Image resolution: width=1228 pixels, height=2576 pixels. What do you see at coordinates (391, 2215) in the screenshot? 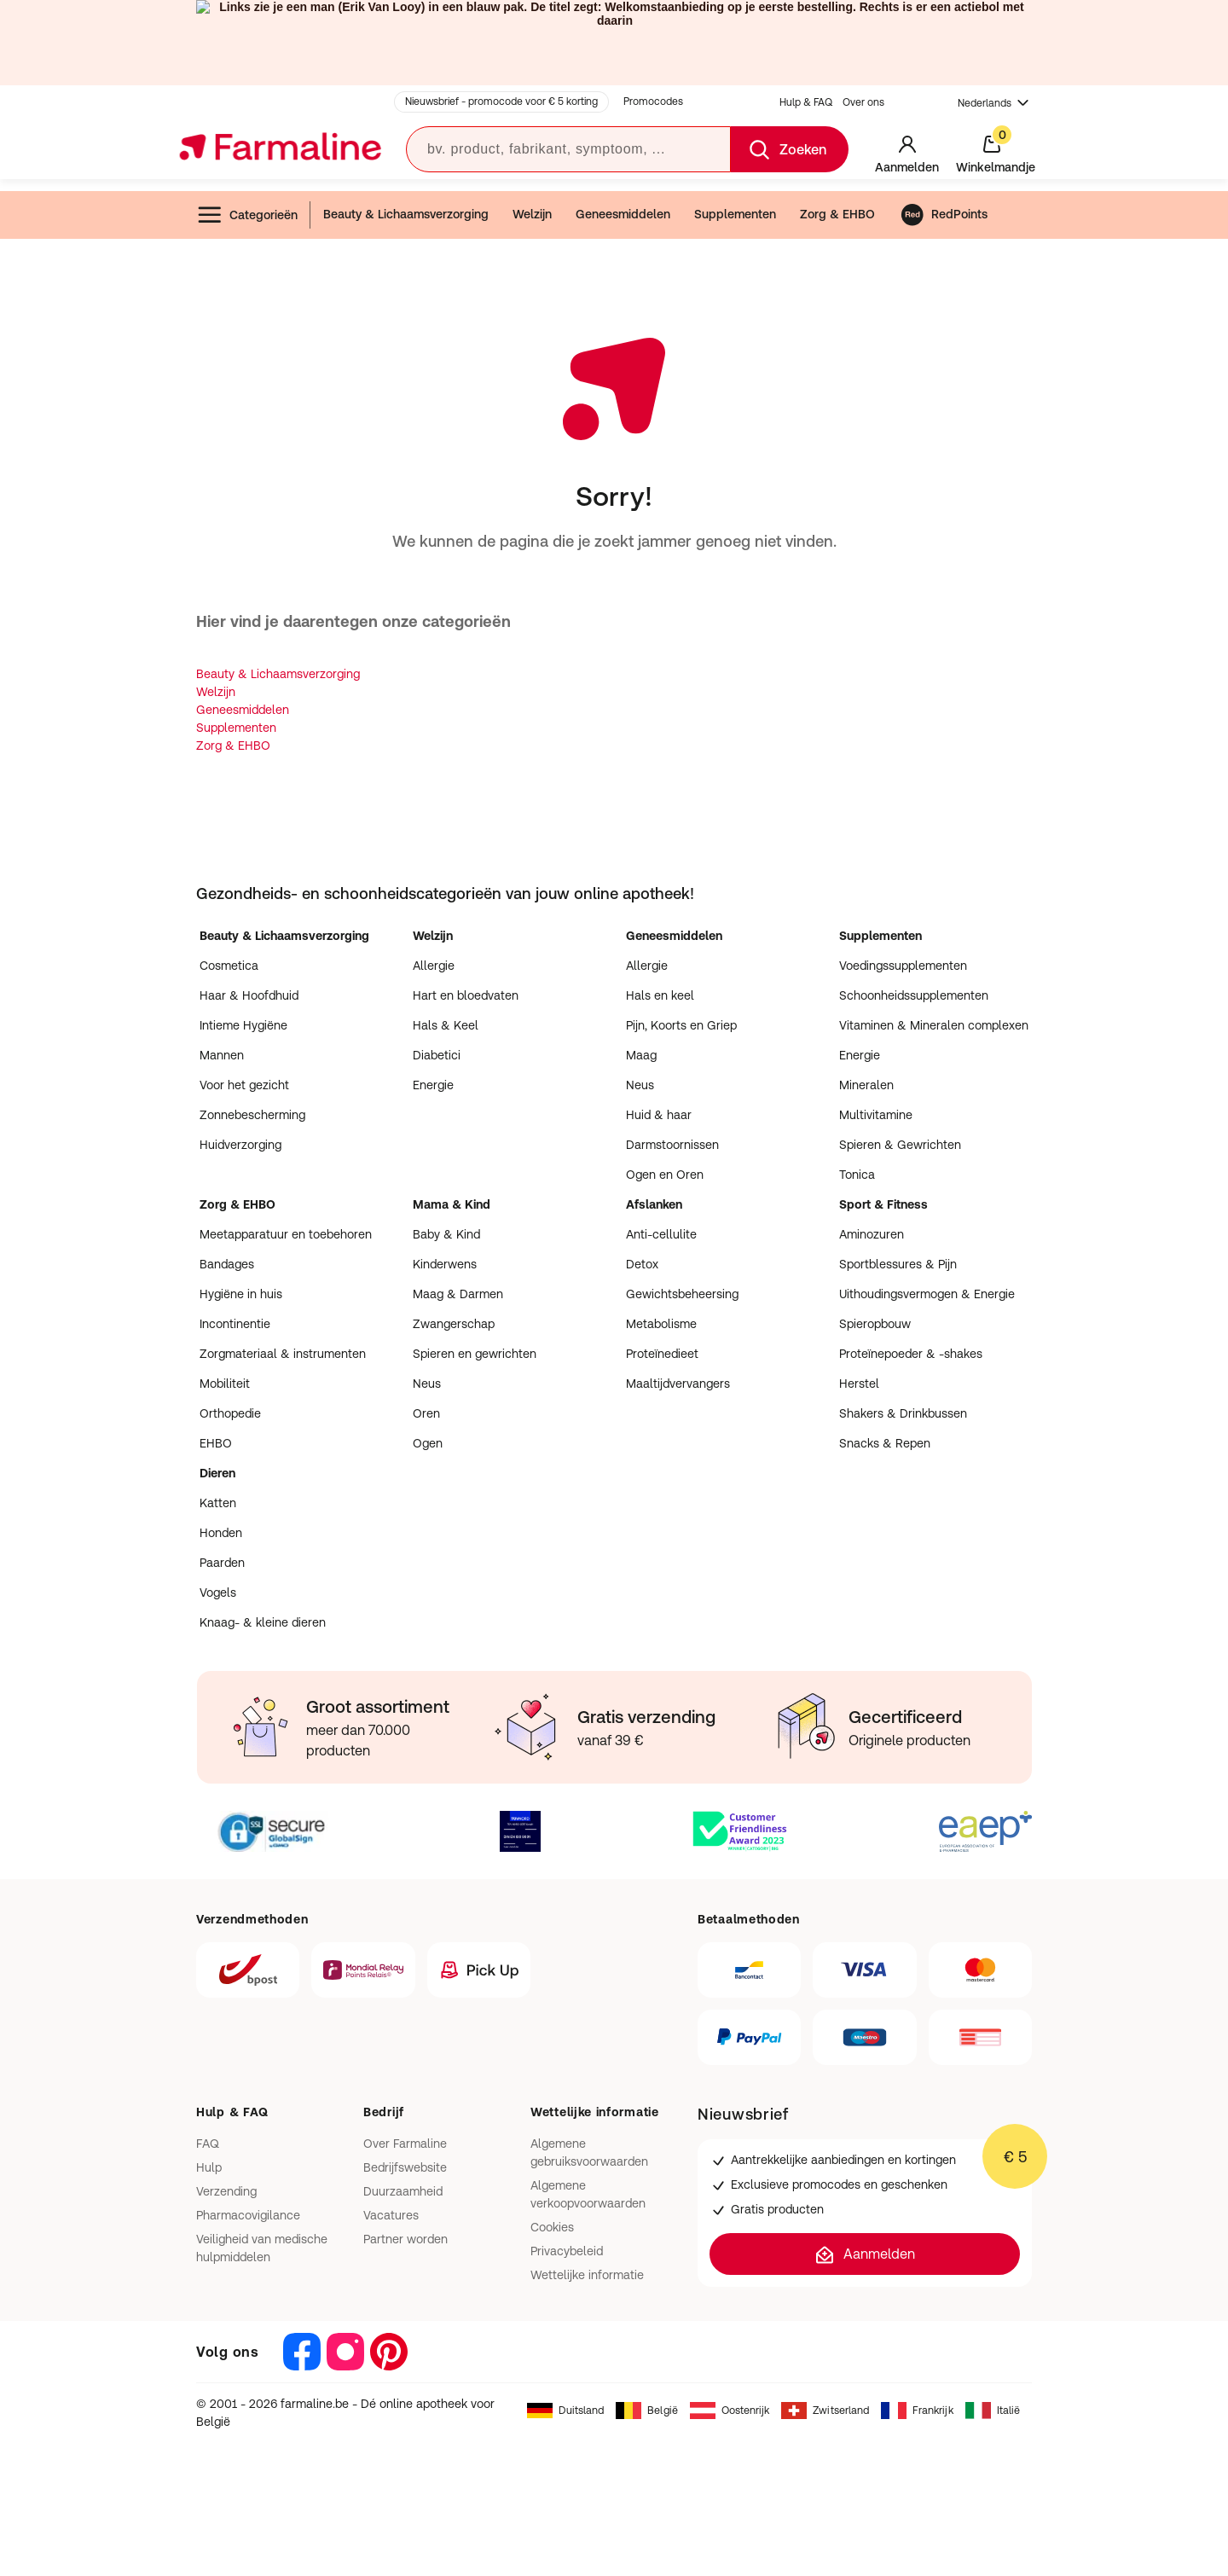
I see `Vacatures` at bounding box center [391, 2215].